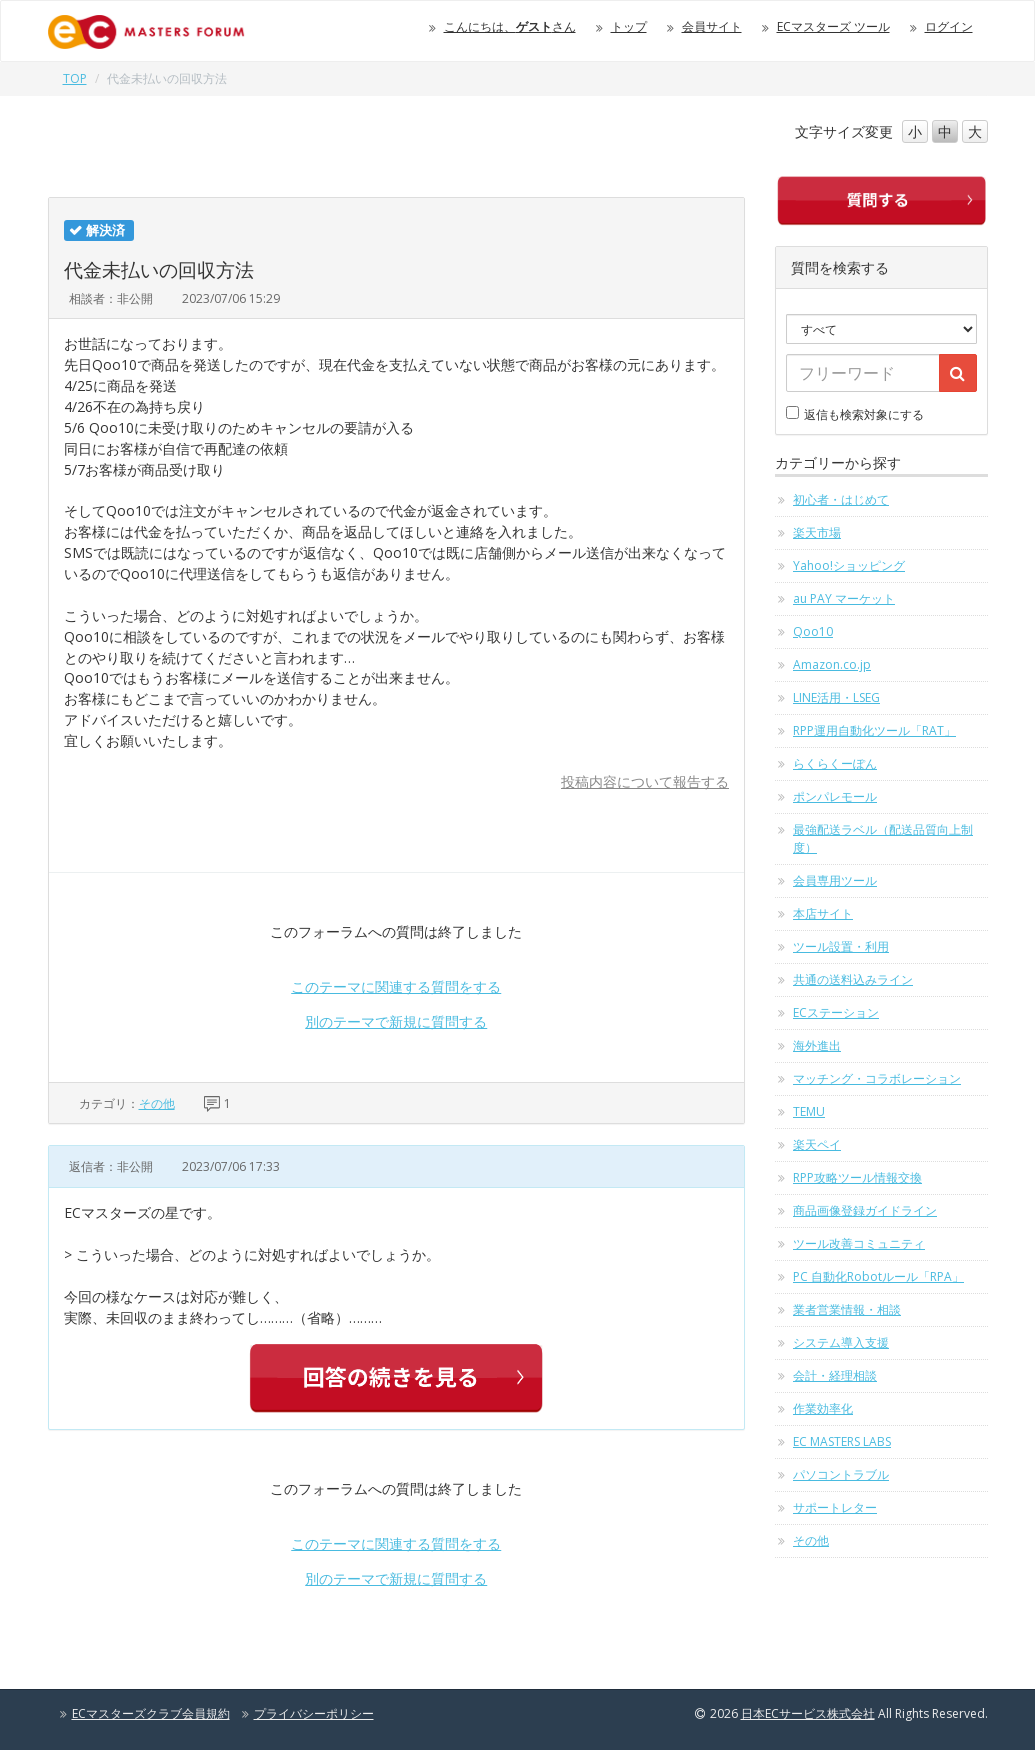 This screenshot has width=1035, height=1750. Describe the element at coordinates (857, 1177) in the screenshot. I see `RPP攻略ツール情報交換` at that location.